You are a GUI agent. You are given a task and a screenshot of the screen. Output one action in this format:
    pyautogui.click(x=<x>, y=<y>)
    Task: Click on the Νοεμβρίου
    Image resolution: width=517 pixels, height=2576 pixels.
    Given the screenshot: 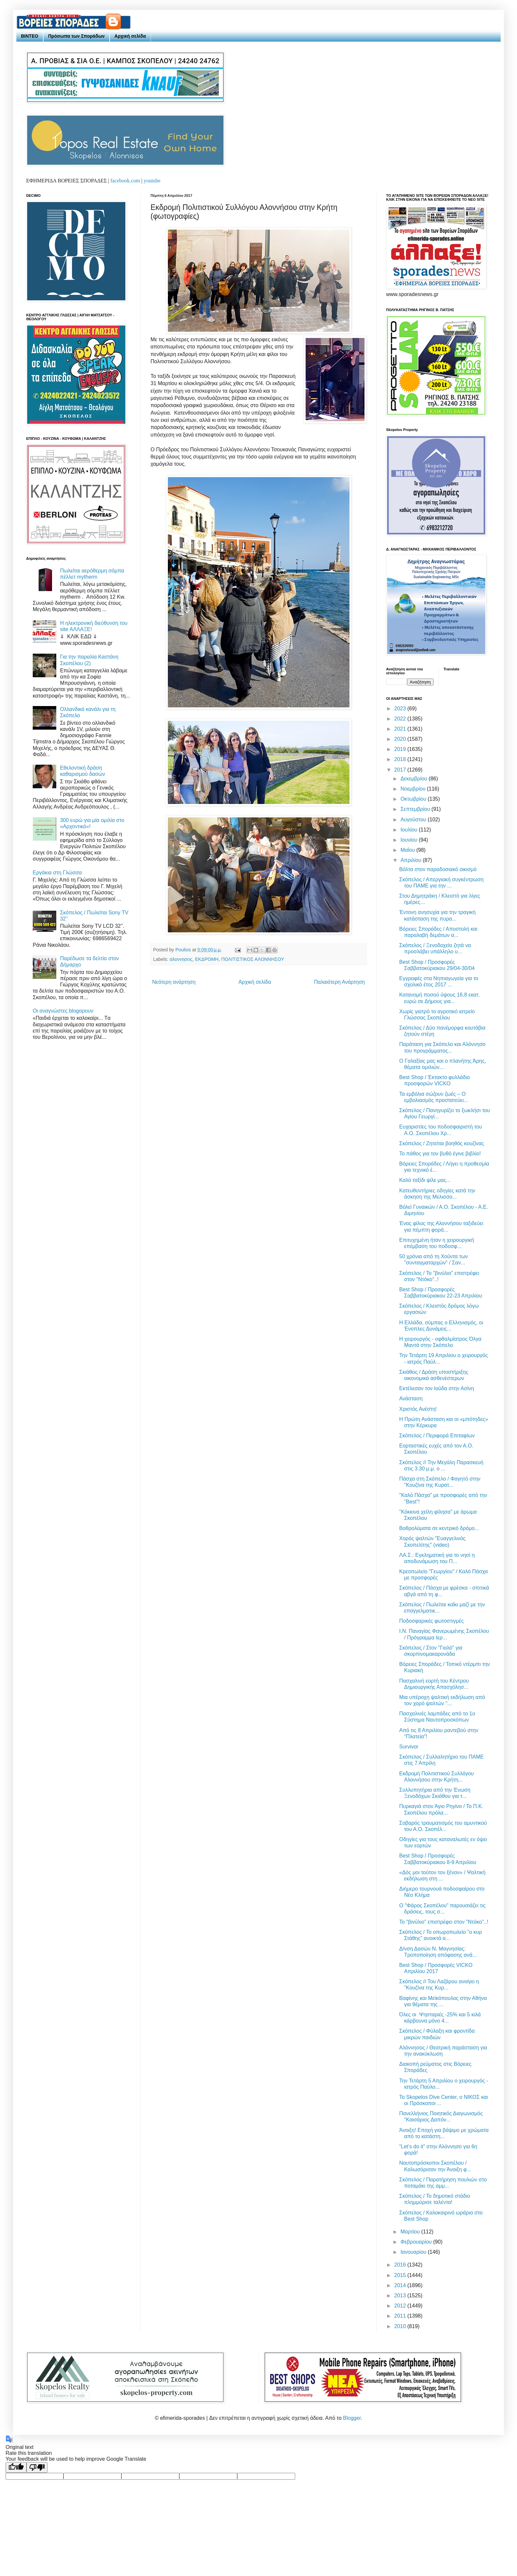 What is the action you would take?
    pyautogui.click(x=414, y=789)
    